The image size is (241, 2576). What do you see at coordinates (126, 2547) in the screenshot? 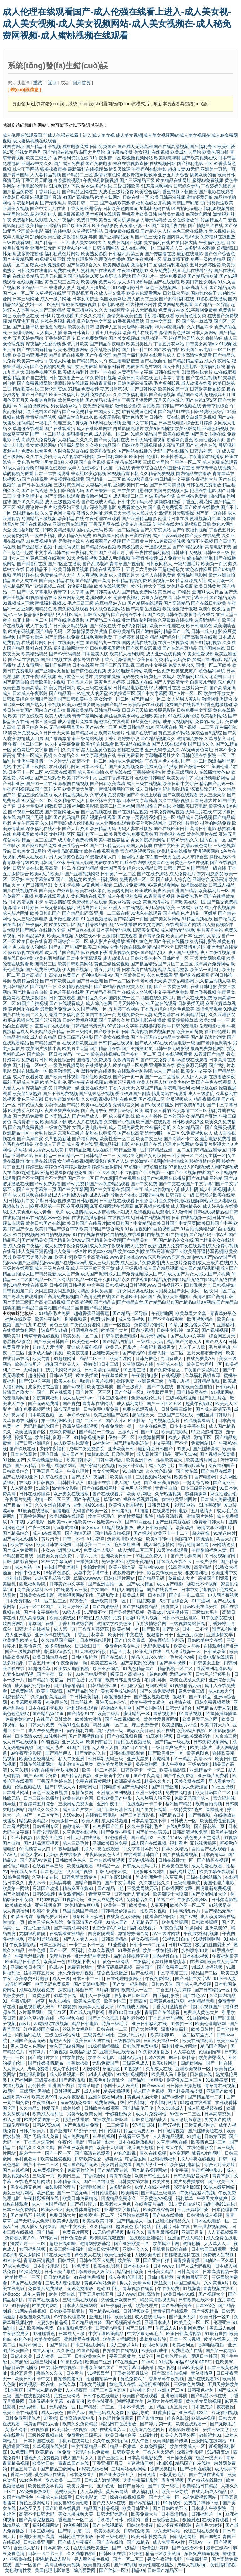
I see `国产一级淫片` at bounding box center [126, 2547].